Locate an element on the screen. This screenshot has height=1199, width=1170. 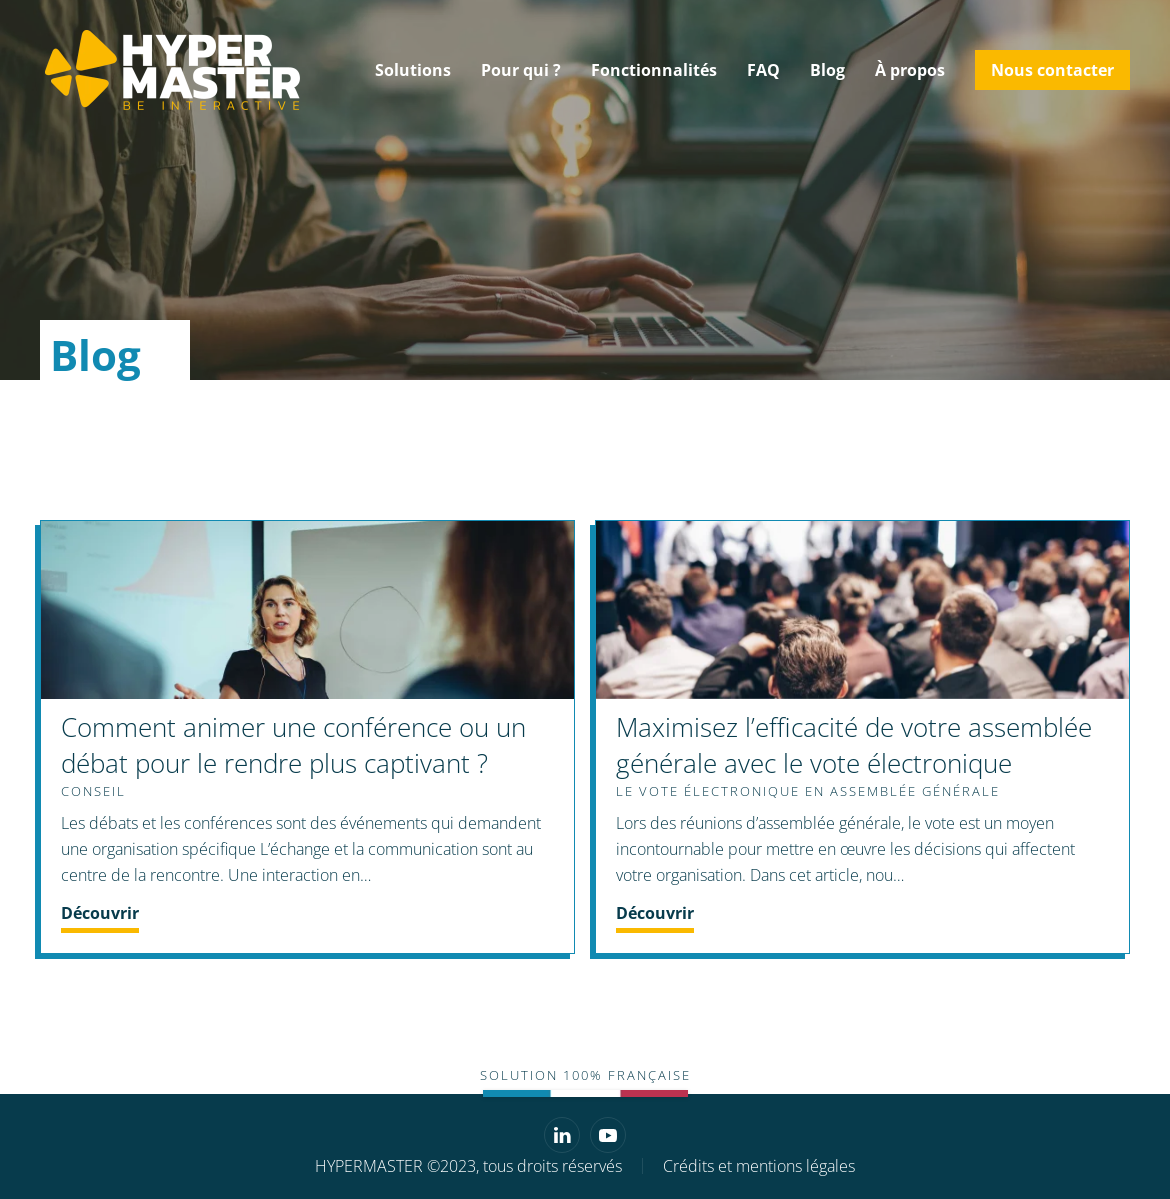
Maximisez l’efficacité de votre assemblée générale avec le vote électronique is located at coordinates (854, 745).